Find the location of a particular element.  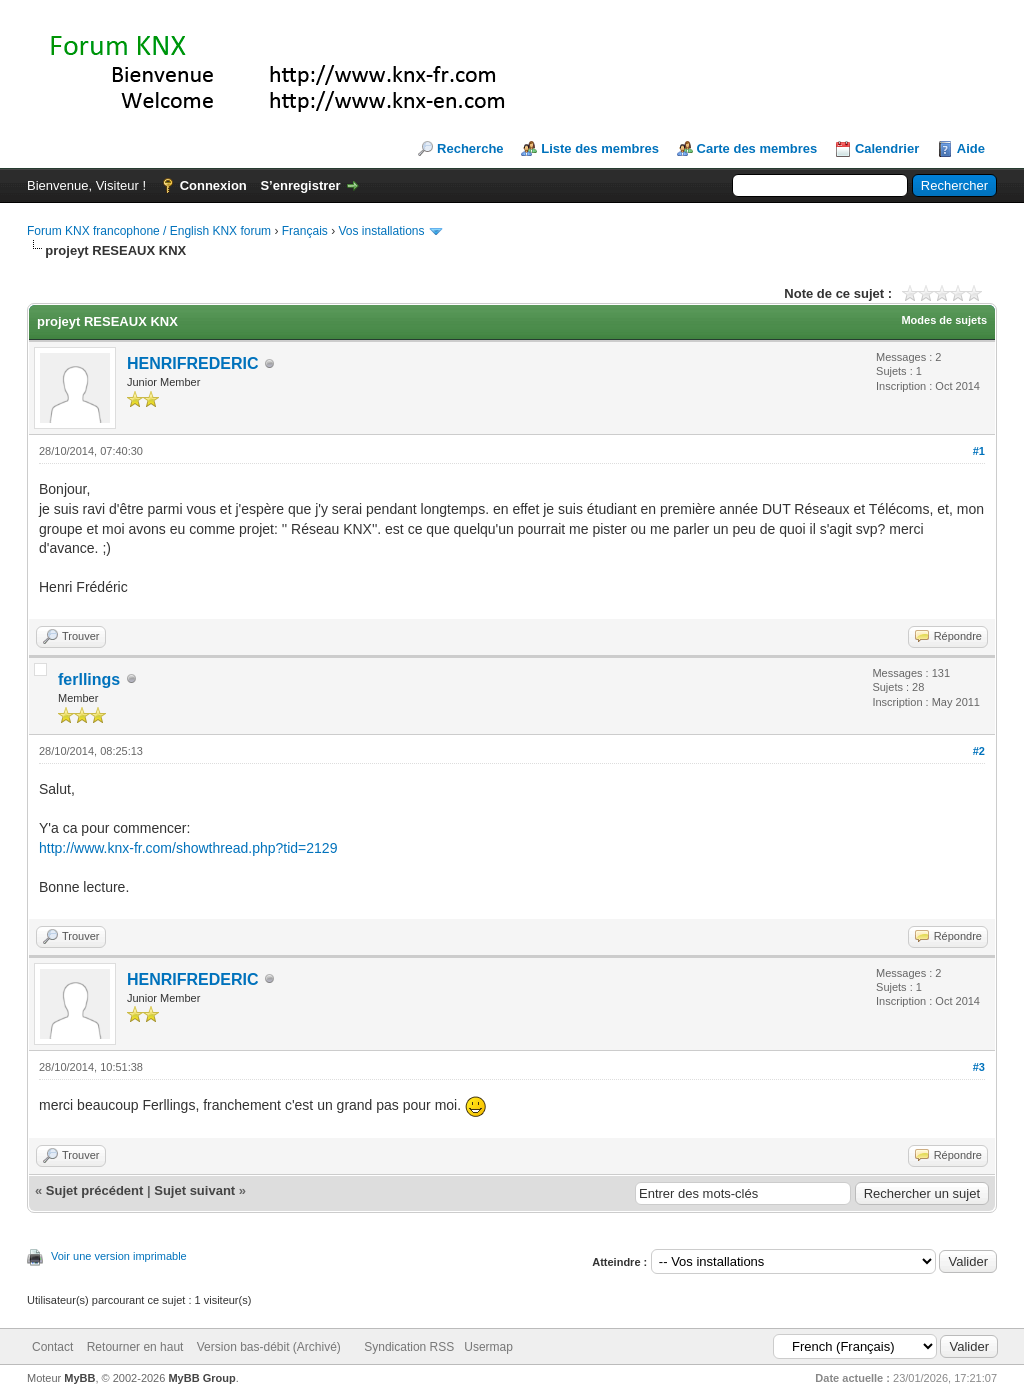

#3 is located at coordinates (979, 1067).